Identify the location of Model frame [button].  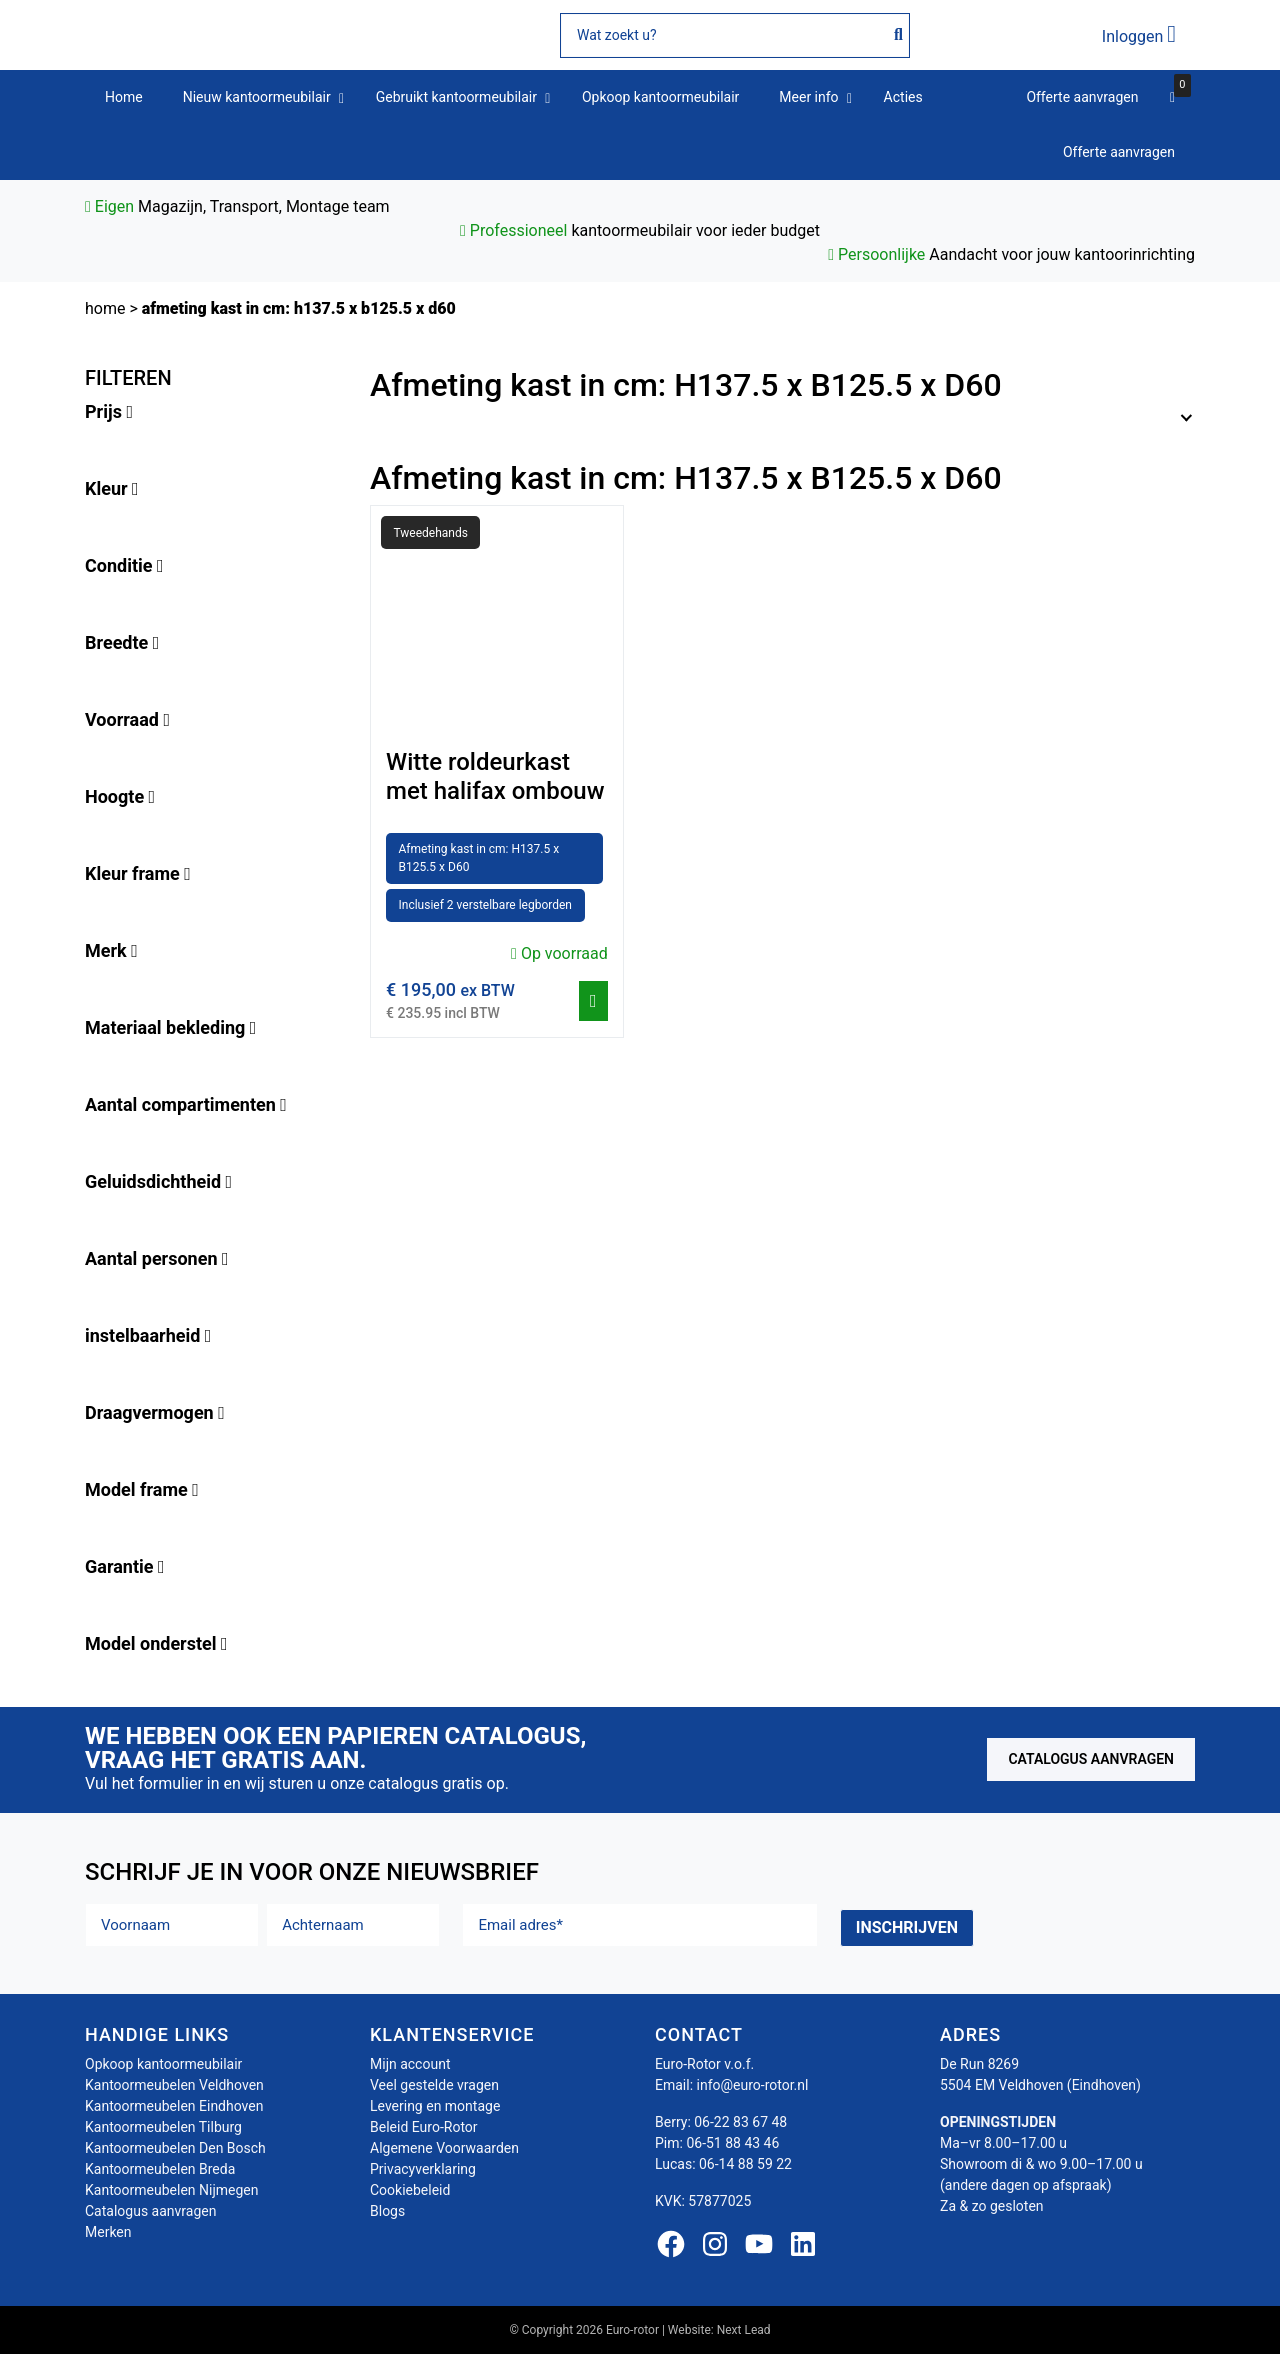
(142, 1489).